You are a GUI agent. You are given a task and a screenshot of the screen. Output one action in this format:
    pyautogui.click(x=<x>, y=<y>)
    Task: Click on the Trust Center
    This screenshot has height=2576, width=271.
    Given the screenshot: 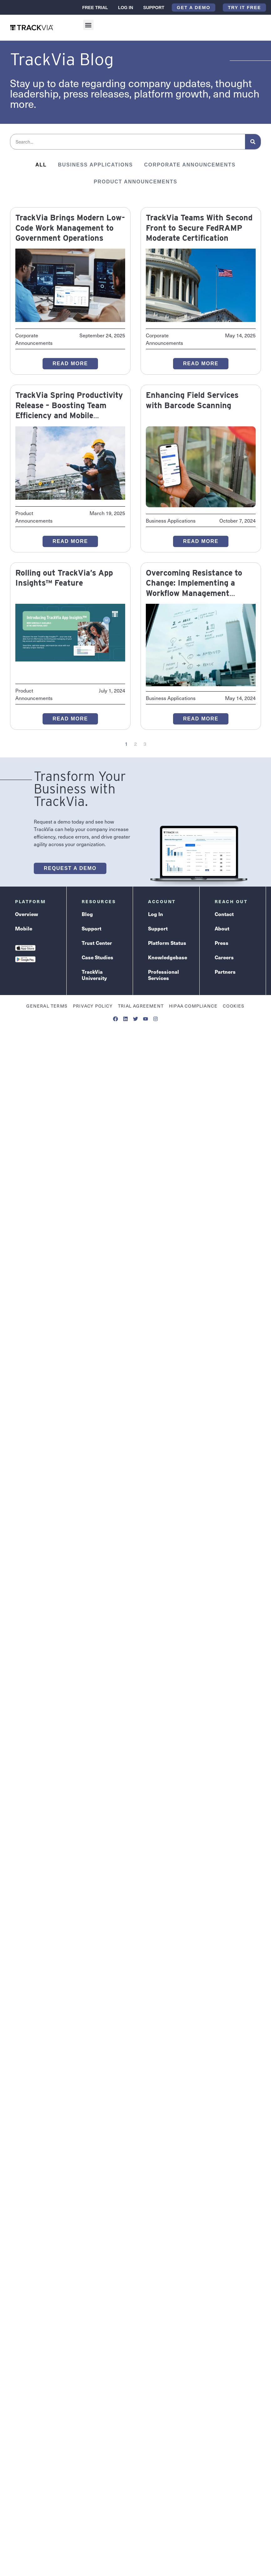 What is the action you would take?
    pyautogui.click(x=97, y=942)
    